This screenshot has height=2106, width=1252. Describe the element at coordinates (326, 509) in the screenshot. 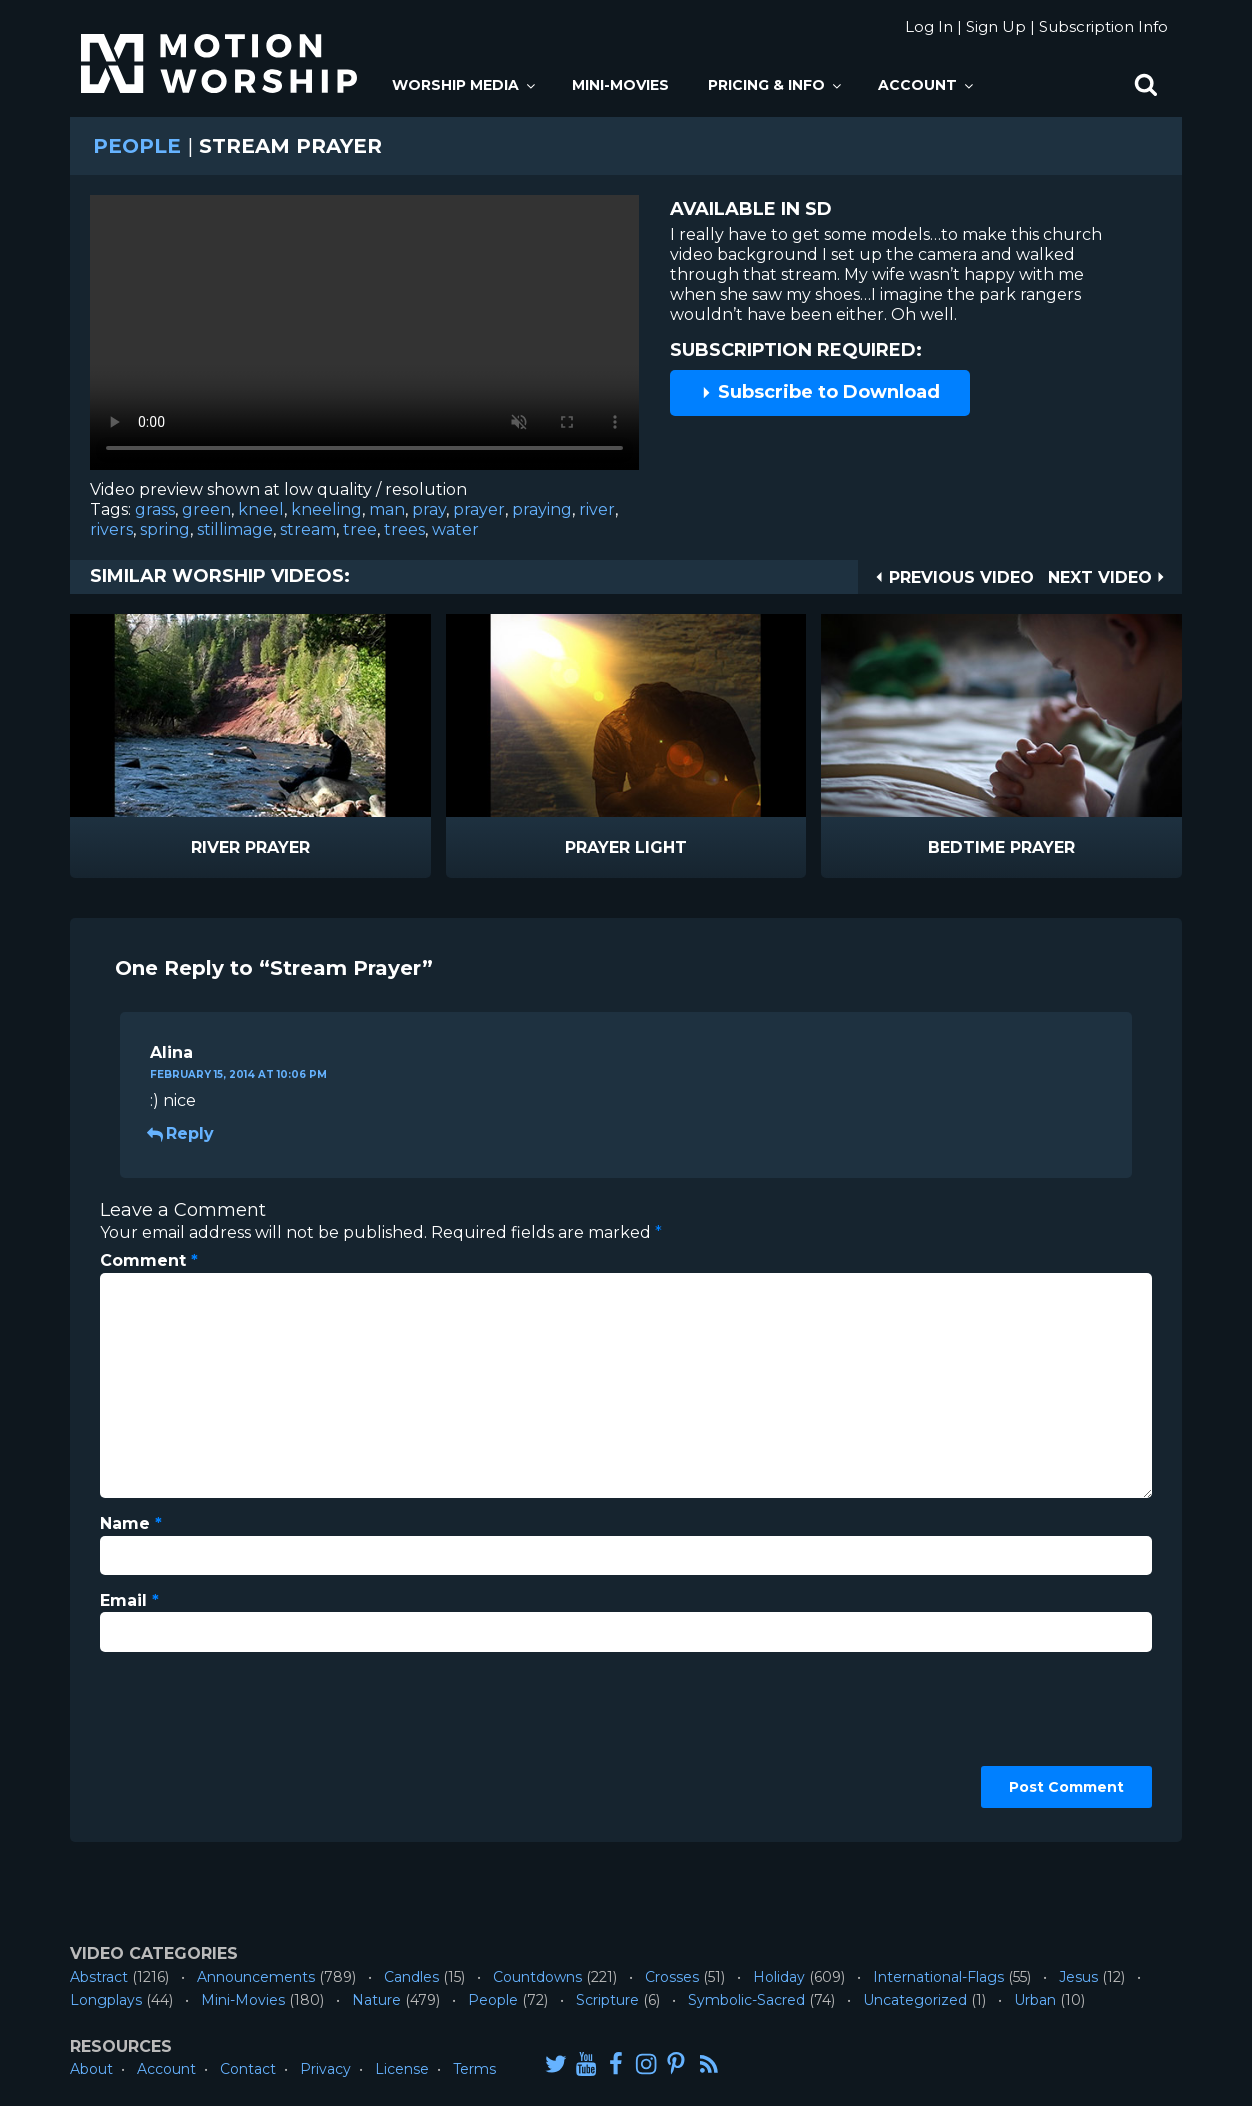

I see `kneeling` at that location.